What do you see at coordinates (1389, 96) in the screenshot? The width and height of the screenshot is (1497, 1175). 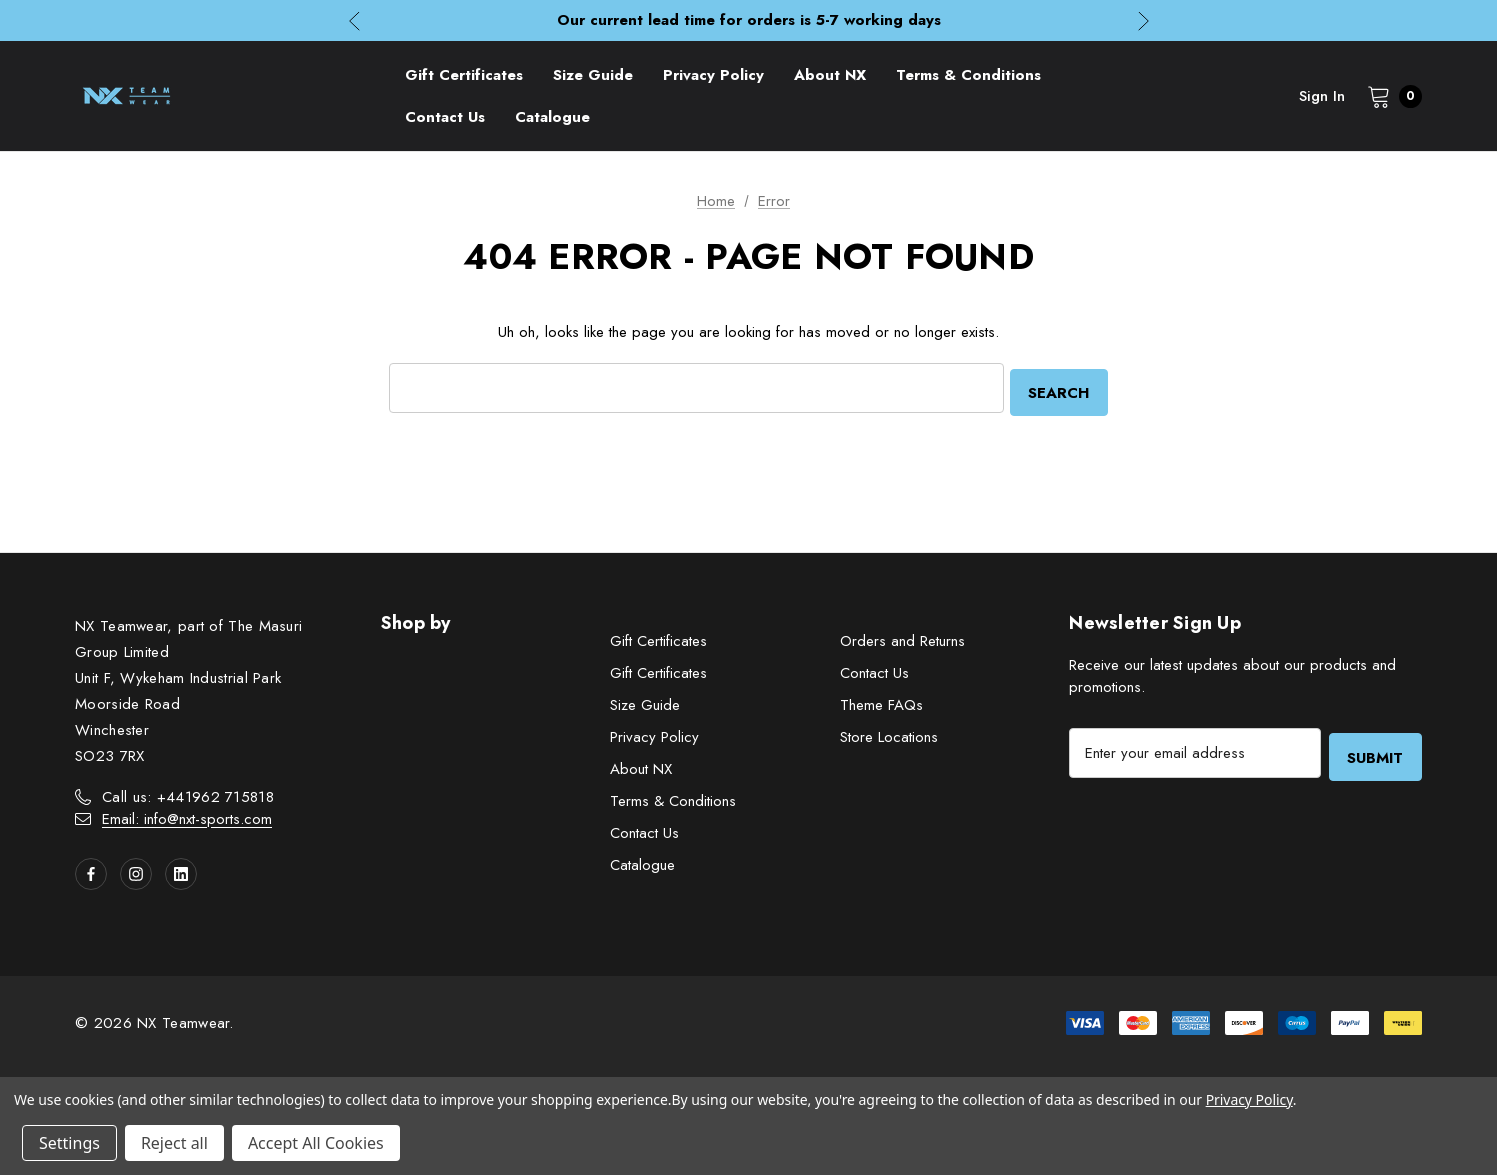 I see `[Cart with 0 items]` at bounding box center [1389, 96].